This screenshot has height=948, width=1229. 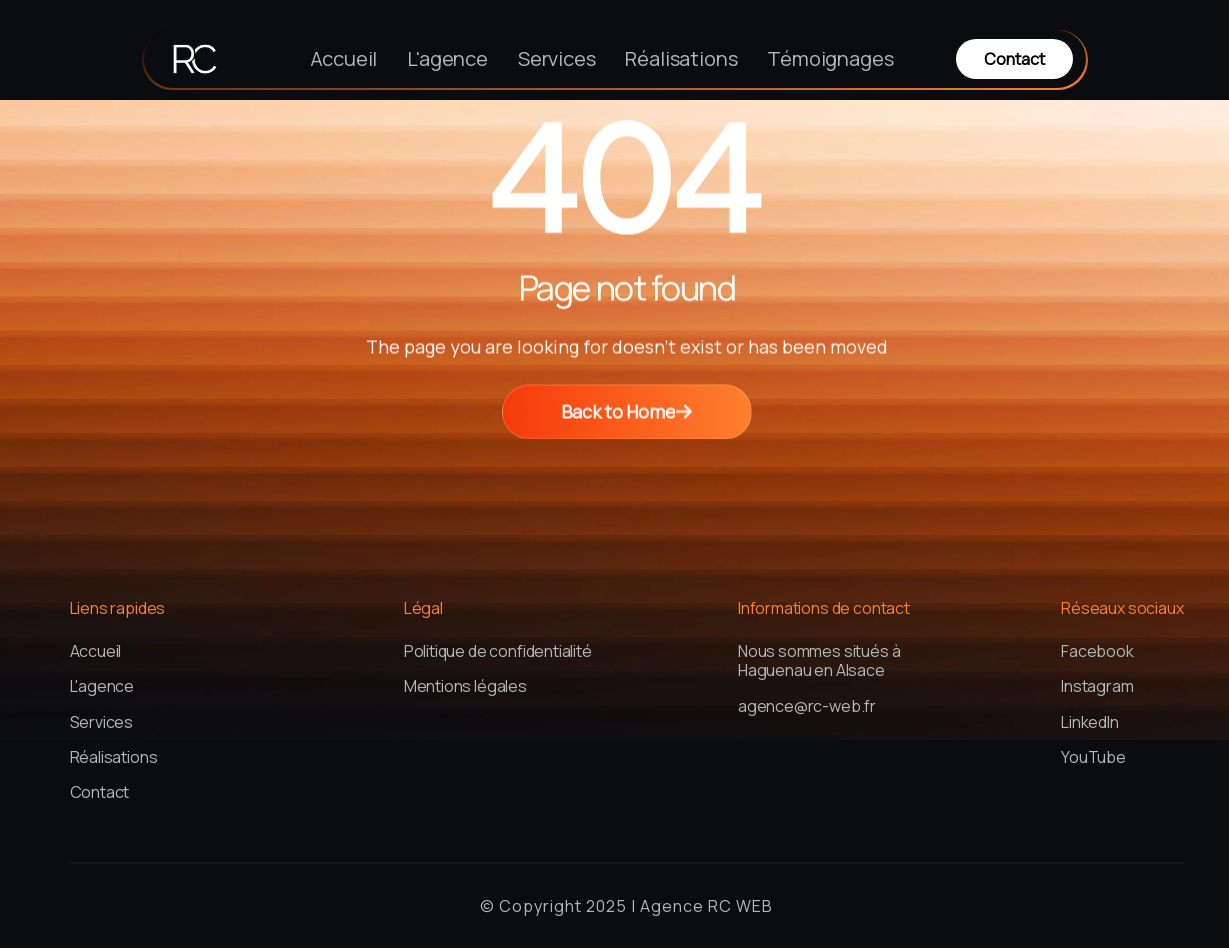 What do you see at coordinates (807, 706) in the screenshot?
I see `agence@rc-web.fr` at bounding box center [807, 706].